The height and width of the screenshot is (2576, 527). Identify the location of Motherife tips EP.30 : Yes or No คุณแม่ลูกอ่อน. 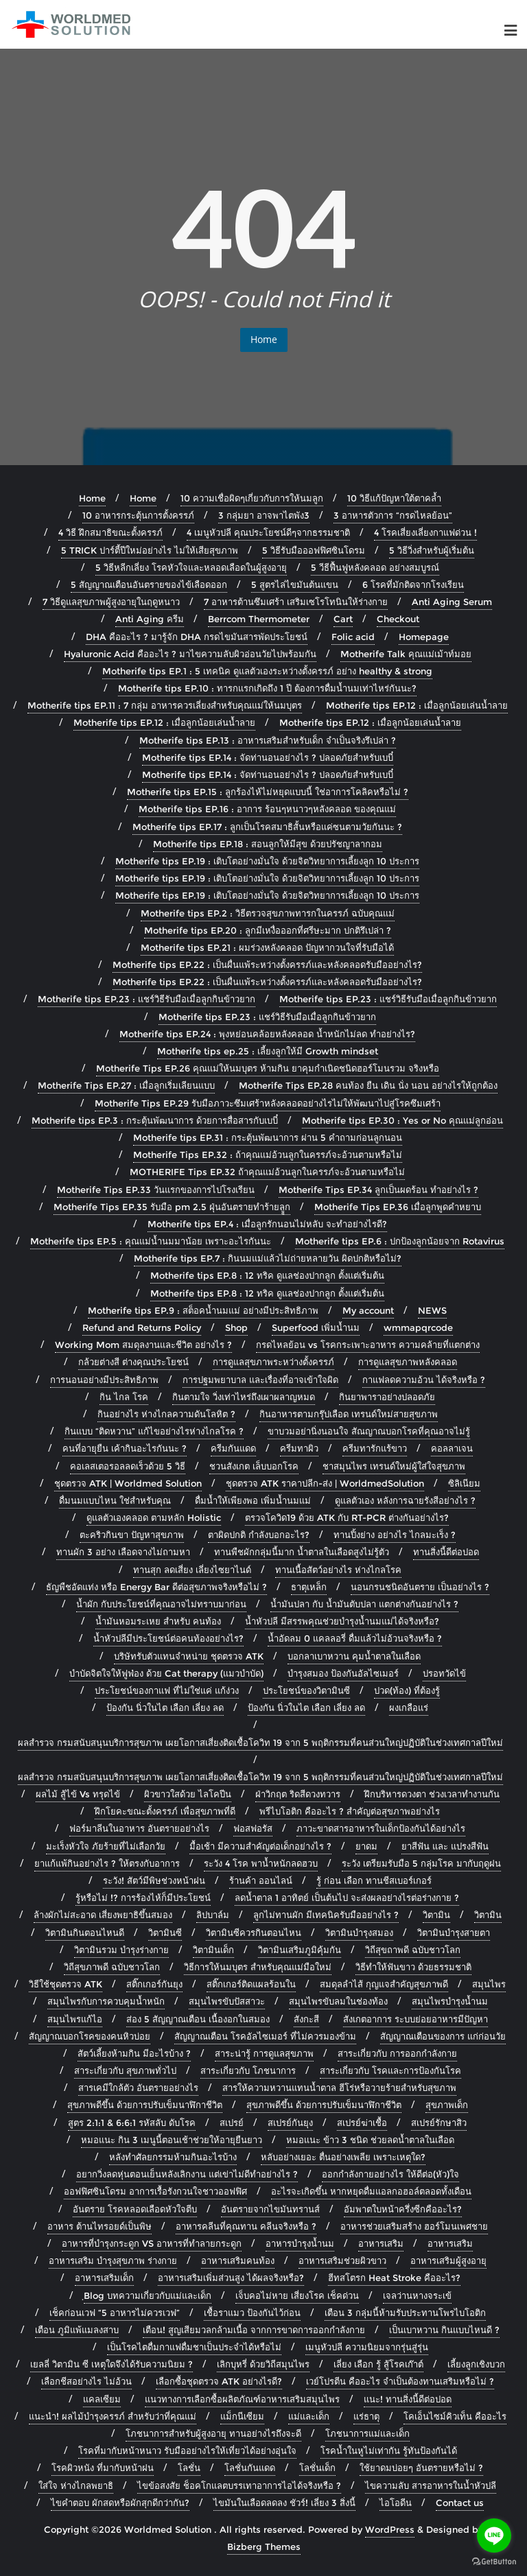
(402, 1120).